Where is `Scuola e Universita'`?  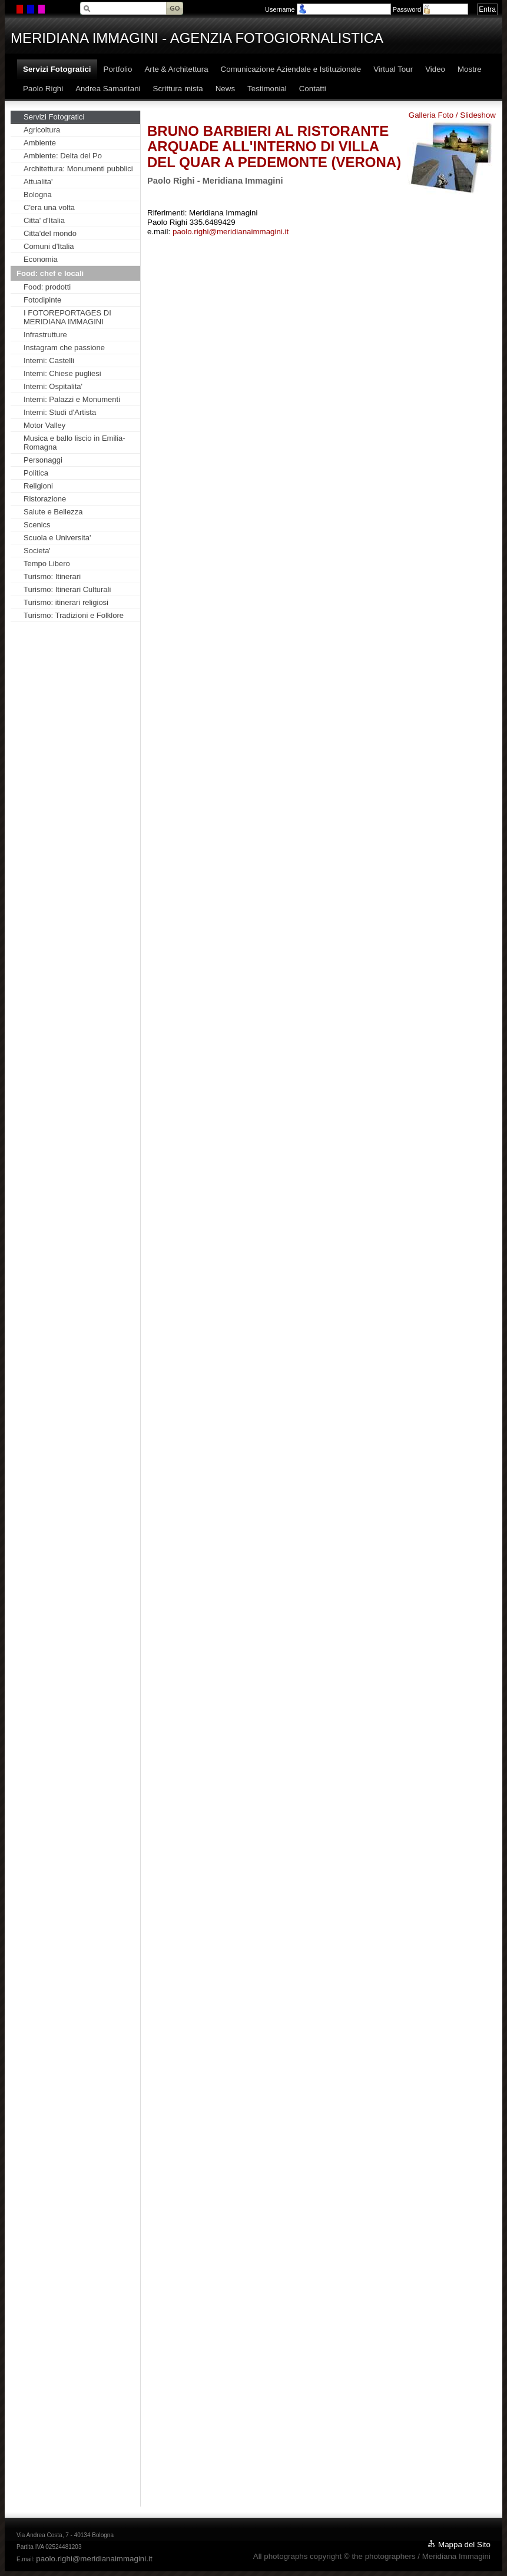 Scuola e Universita' is located at coordinates (57, 537).